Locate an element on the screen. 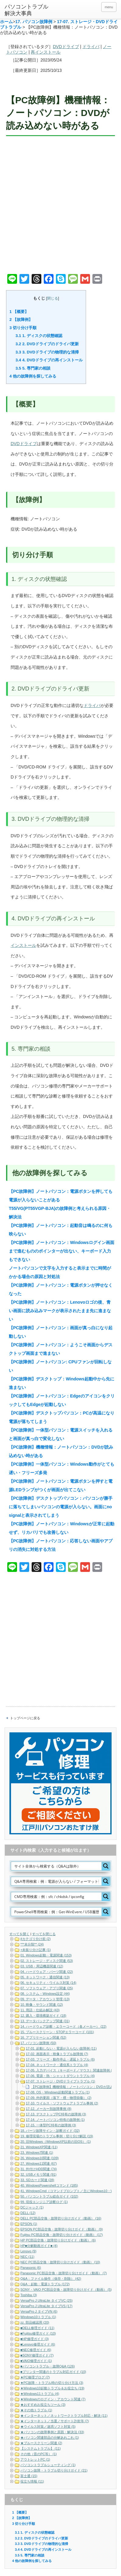  1. ディスクの状態確認 is located at coordinates (39, 335).